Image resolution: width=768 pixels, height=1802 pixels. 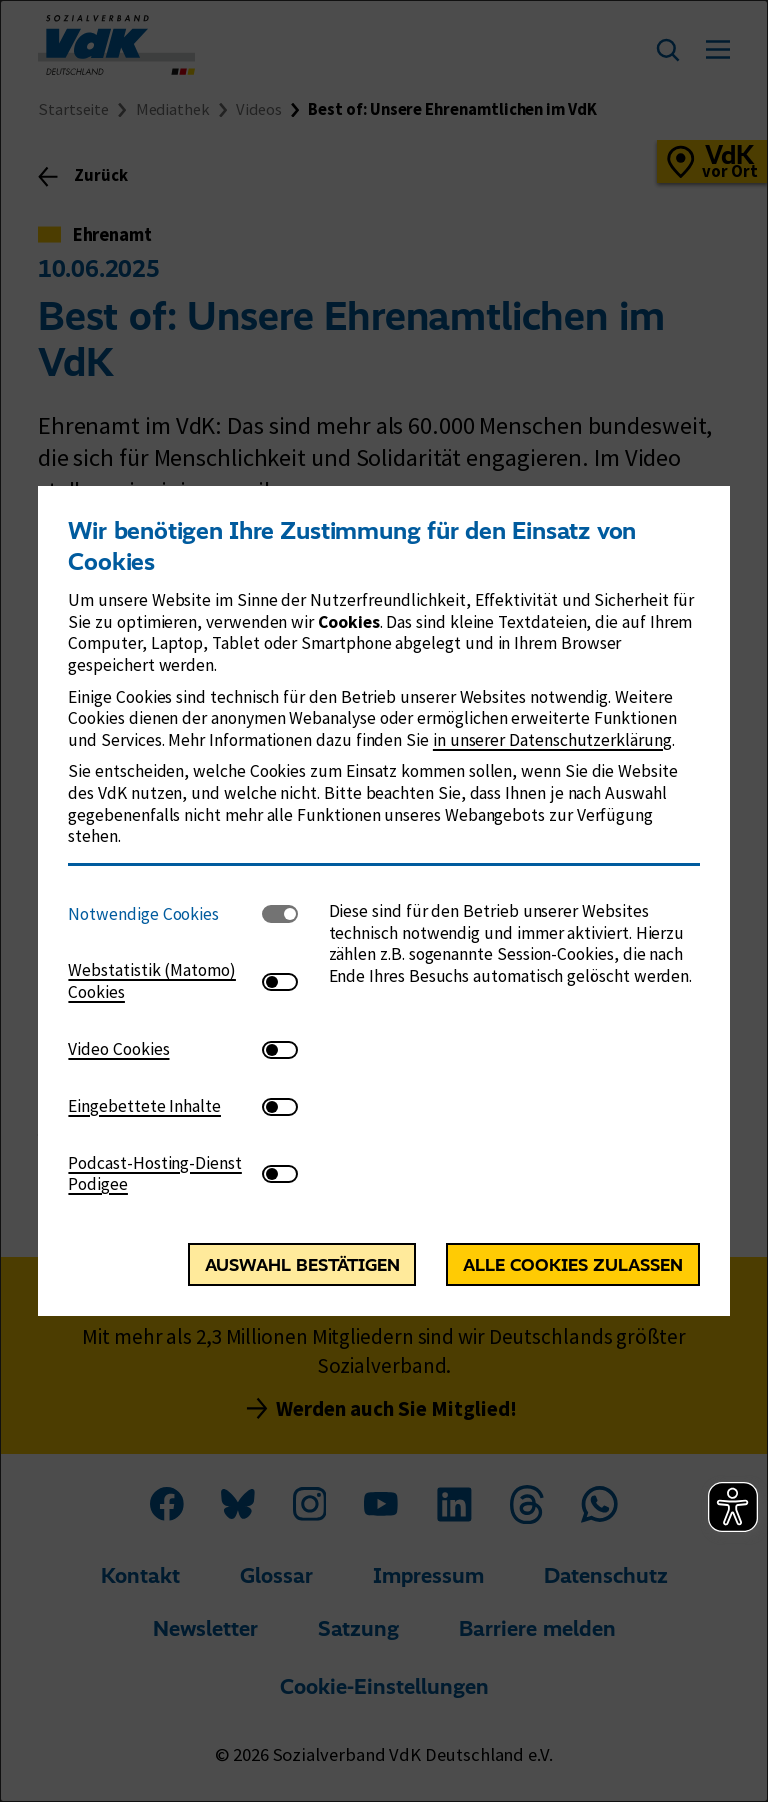 What do you see at coordinates (302, 1264) in the screenshot?
I see `Auswahl bestätigen` at bounding box center [302, 1264].